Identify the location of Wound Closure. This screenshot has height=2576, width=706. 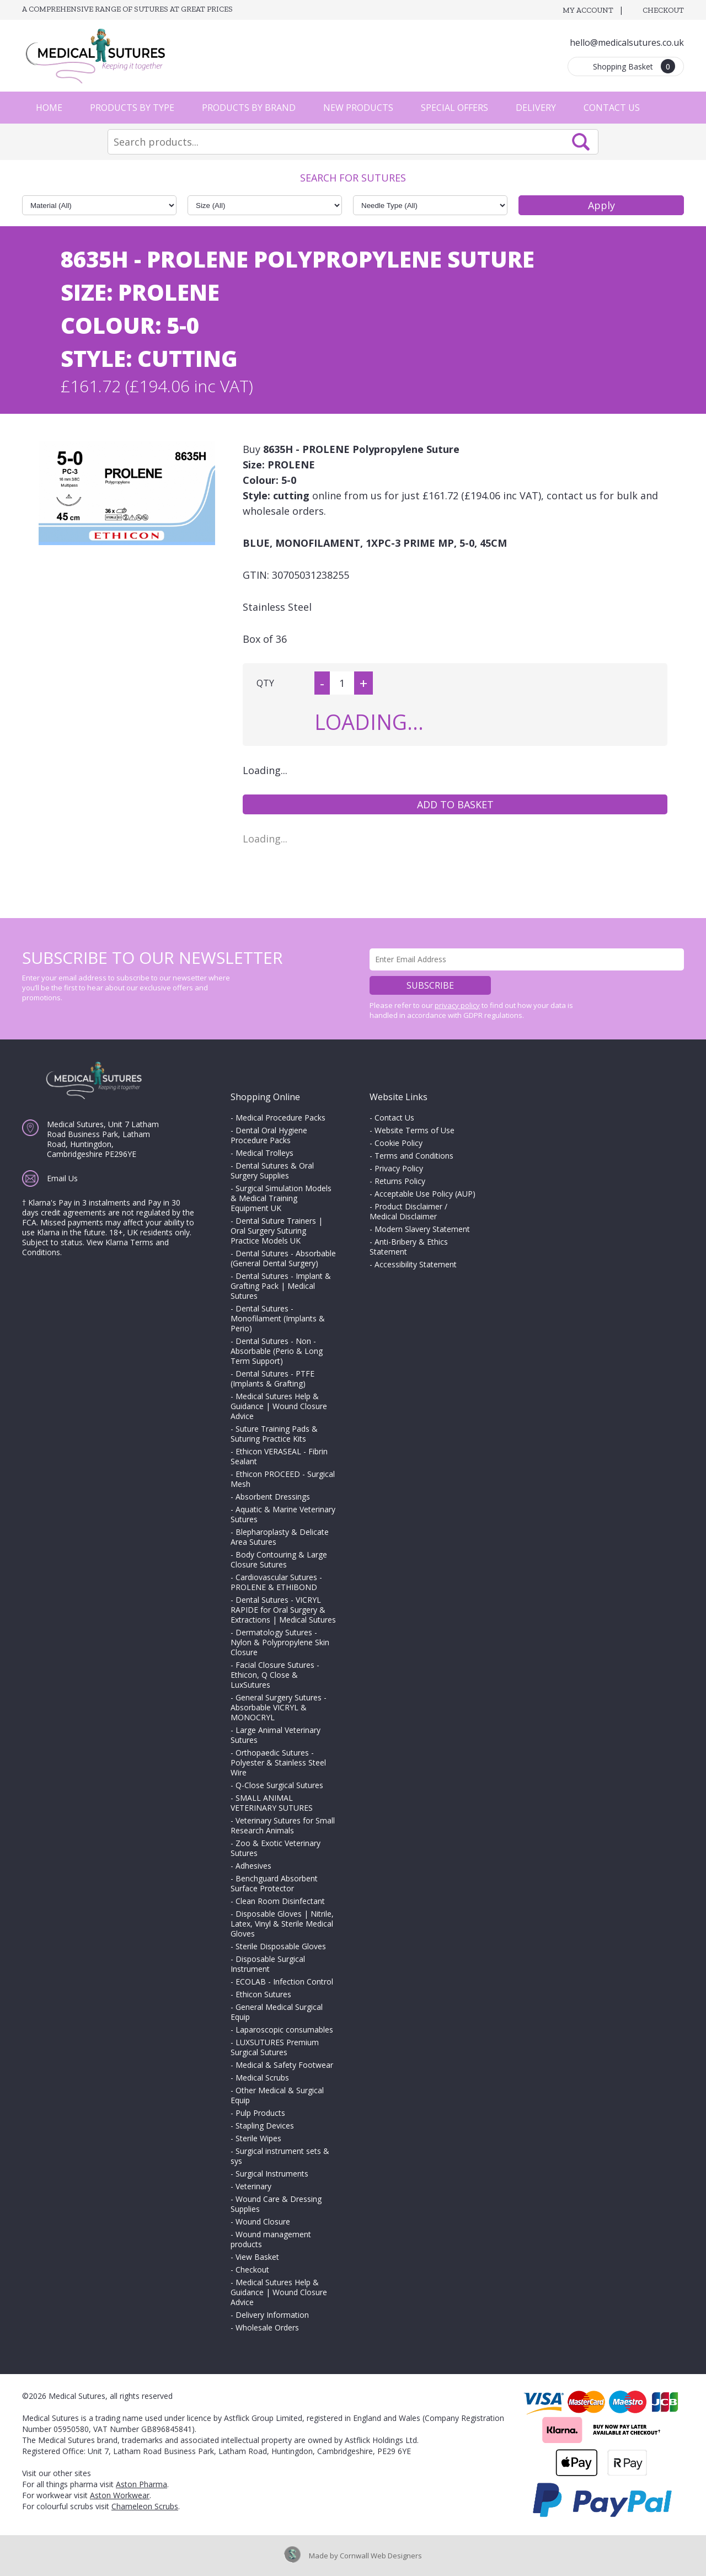
(263, 2221).